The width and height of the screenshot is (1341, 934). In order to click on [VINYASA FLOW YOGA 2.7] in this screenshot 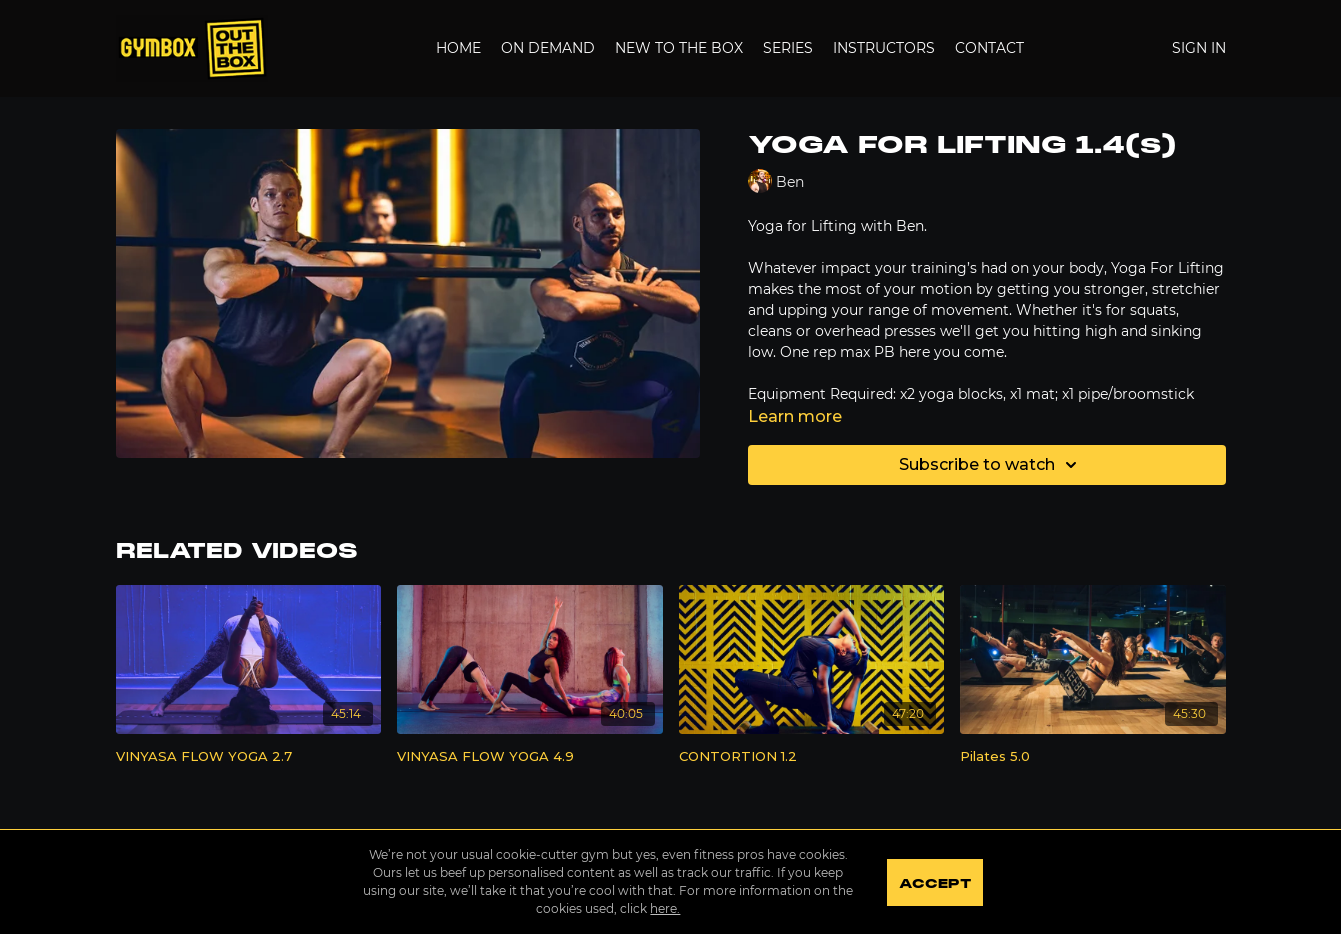, I will do `click(249, 757)`.